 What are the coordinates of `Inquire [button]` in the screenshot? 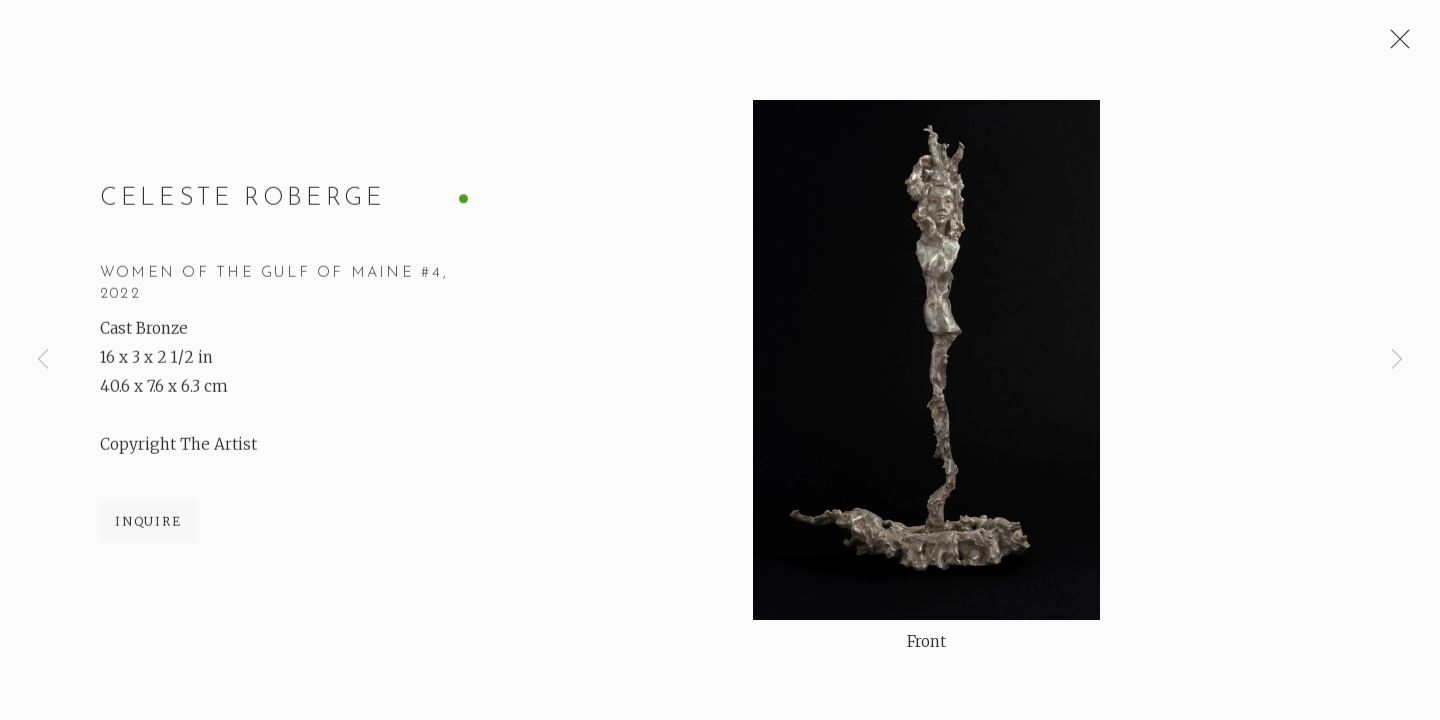 It's located at (148, 522).